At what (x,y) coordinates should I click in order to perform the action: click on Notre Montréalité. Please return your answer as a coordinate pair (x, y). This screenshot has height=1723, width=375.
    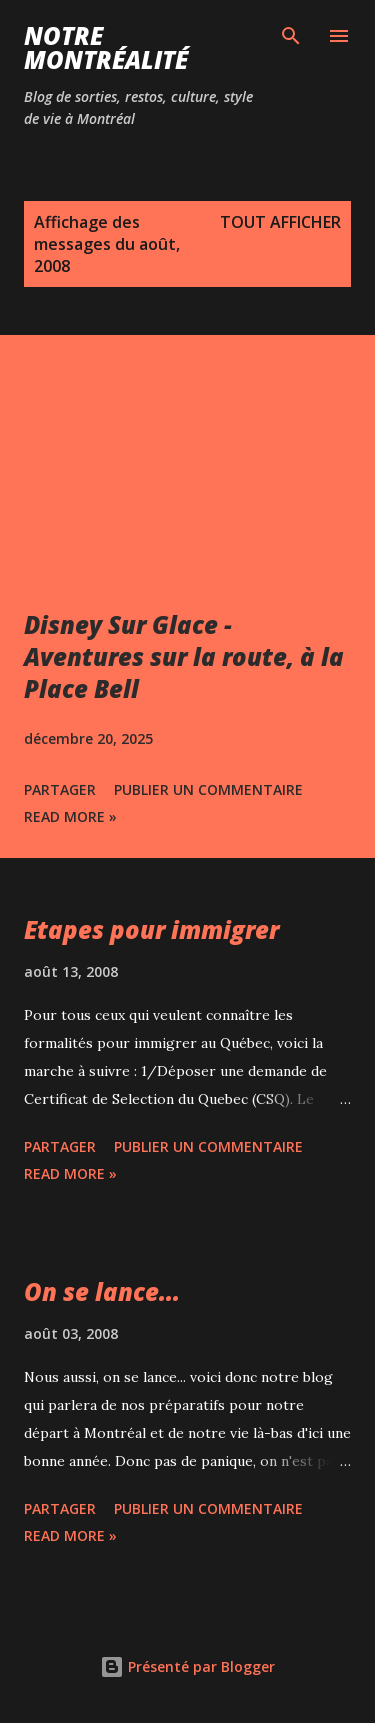
    Looking at the image, I should click on (106, 47).